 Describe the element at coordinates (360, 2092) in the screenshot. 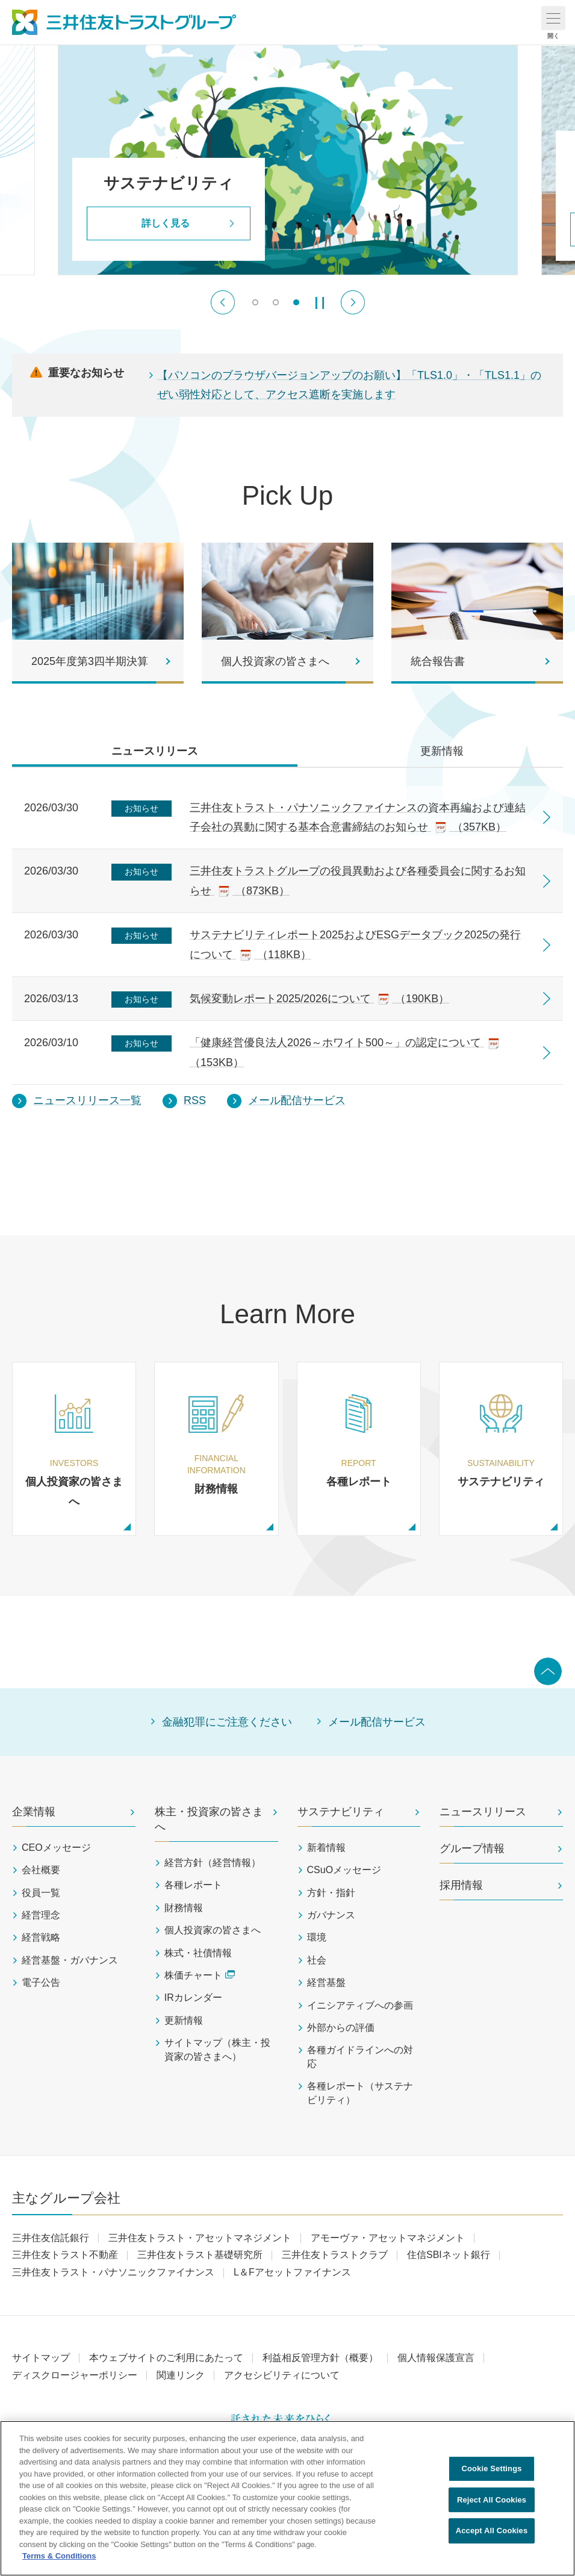

I see `各種レポート（サステナビリティ）` at that location.